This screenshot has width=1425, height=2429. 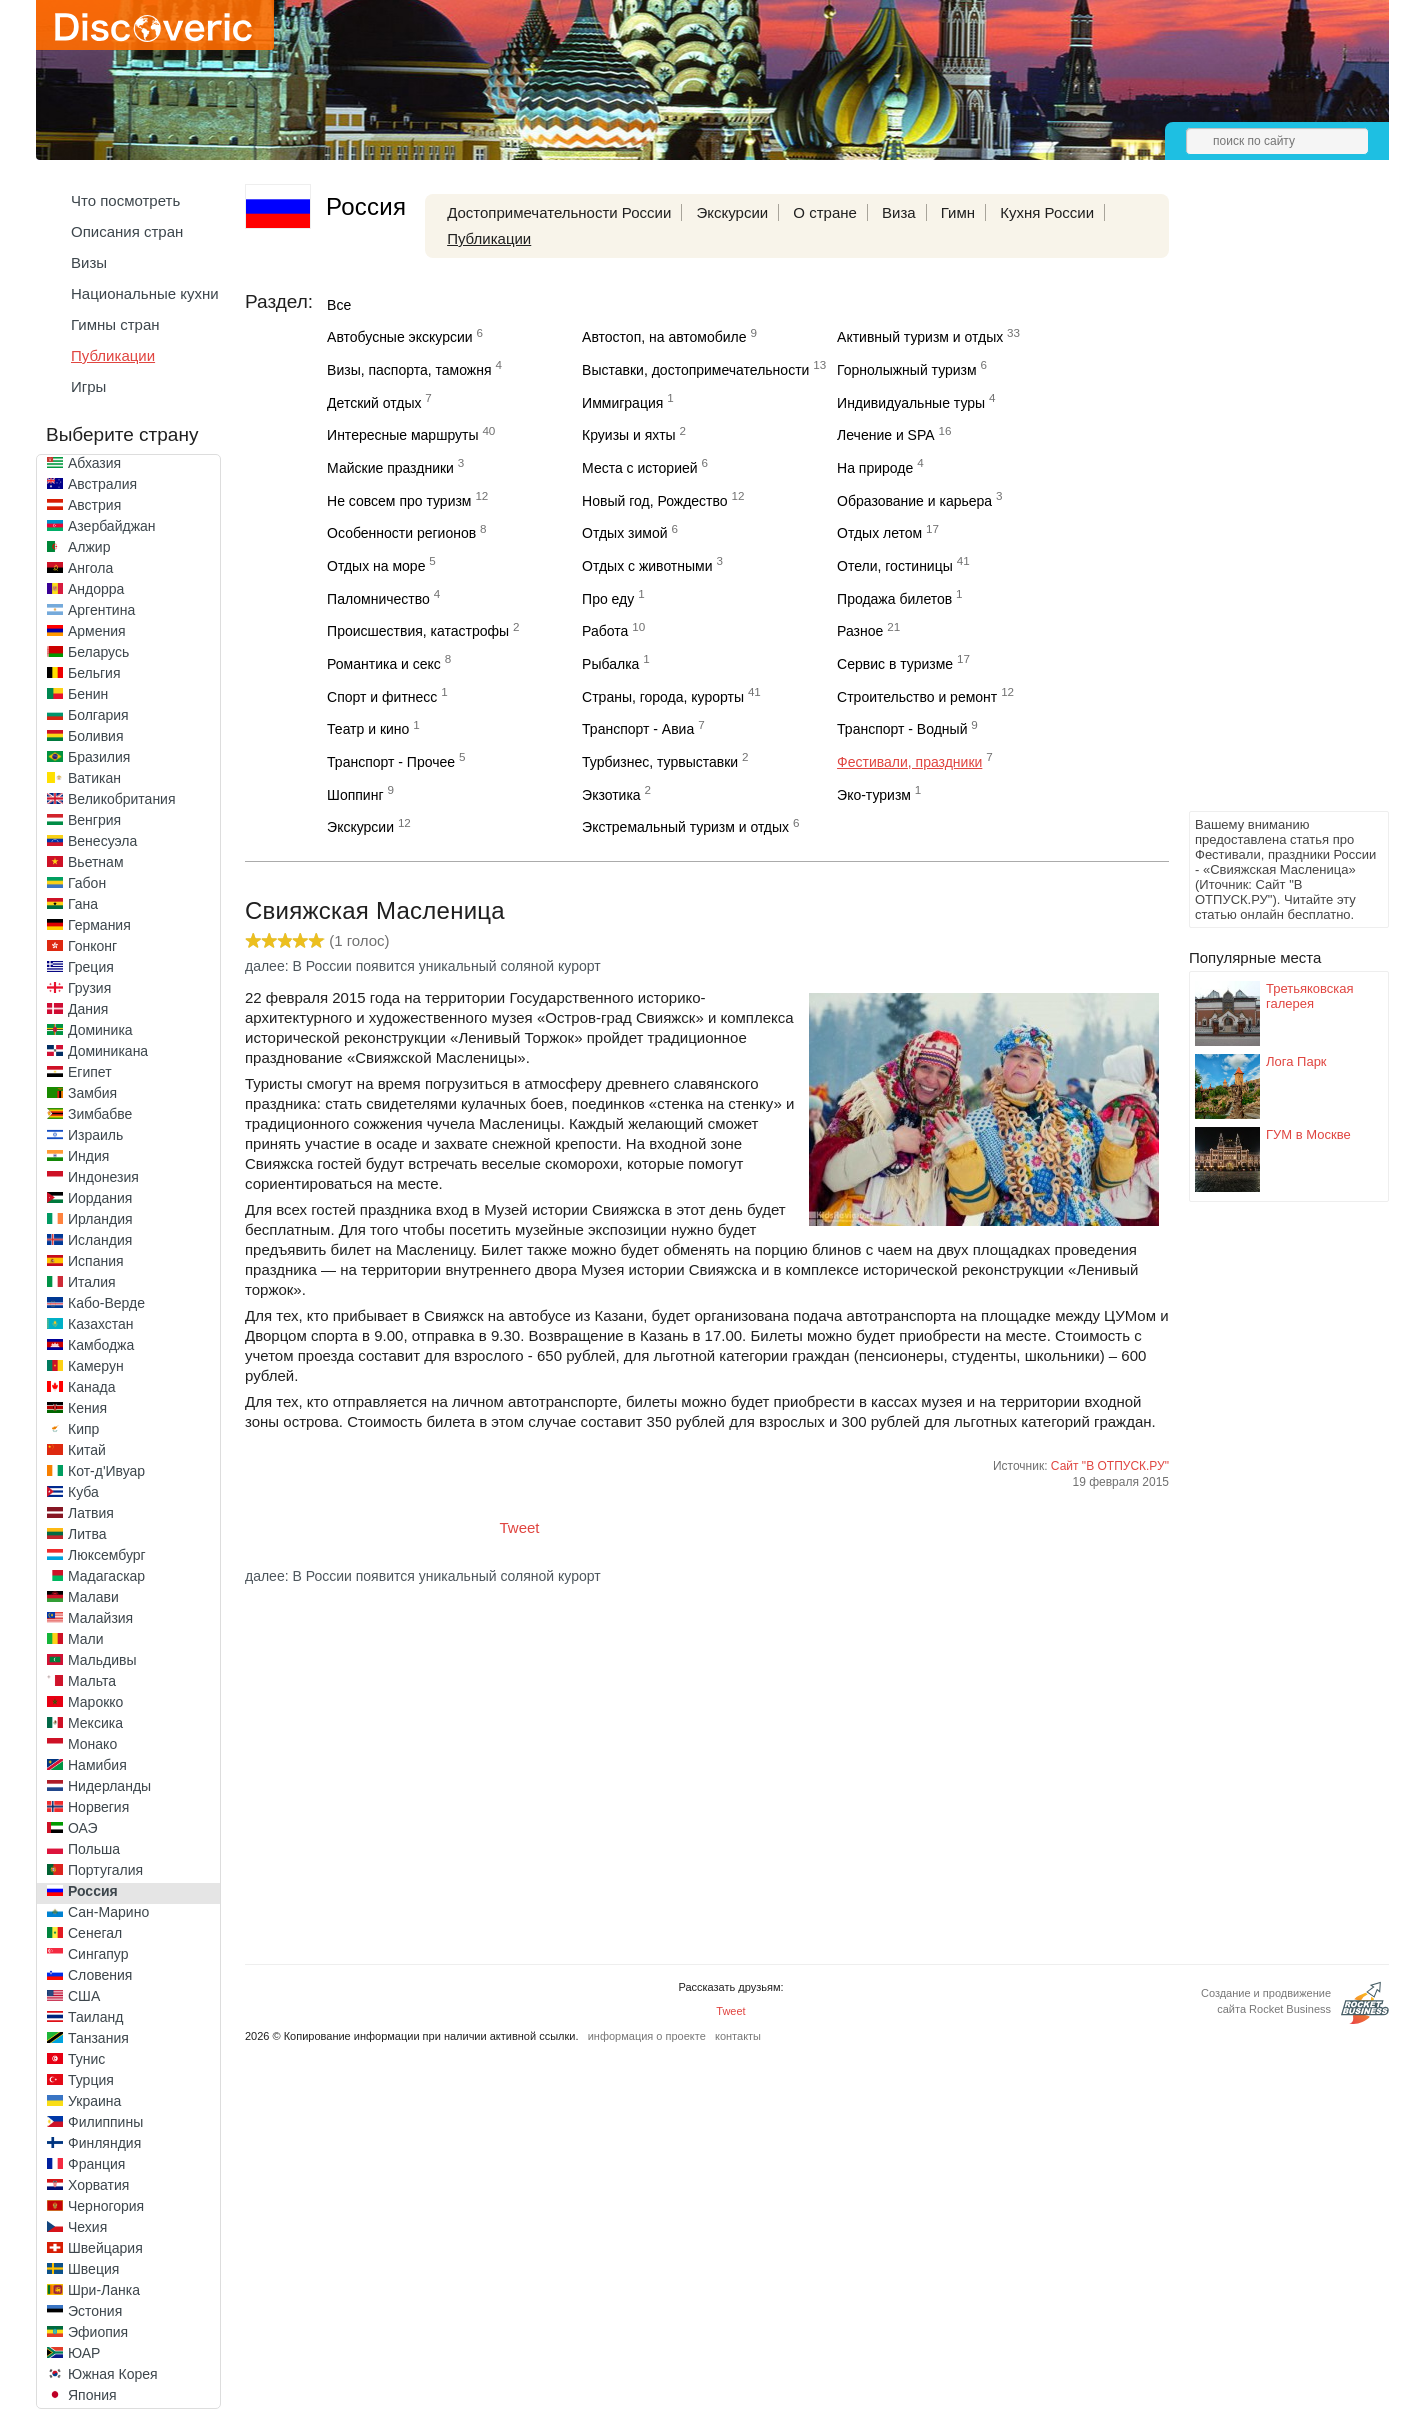 What do you see at coordinates (101, 1345) in the screenshot?
I see `Камбоджа` at bounding box center [101, 1345].